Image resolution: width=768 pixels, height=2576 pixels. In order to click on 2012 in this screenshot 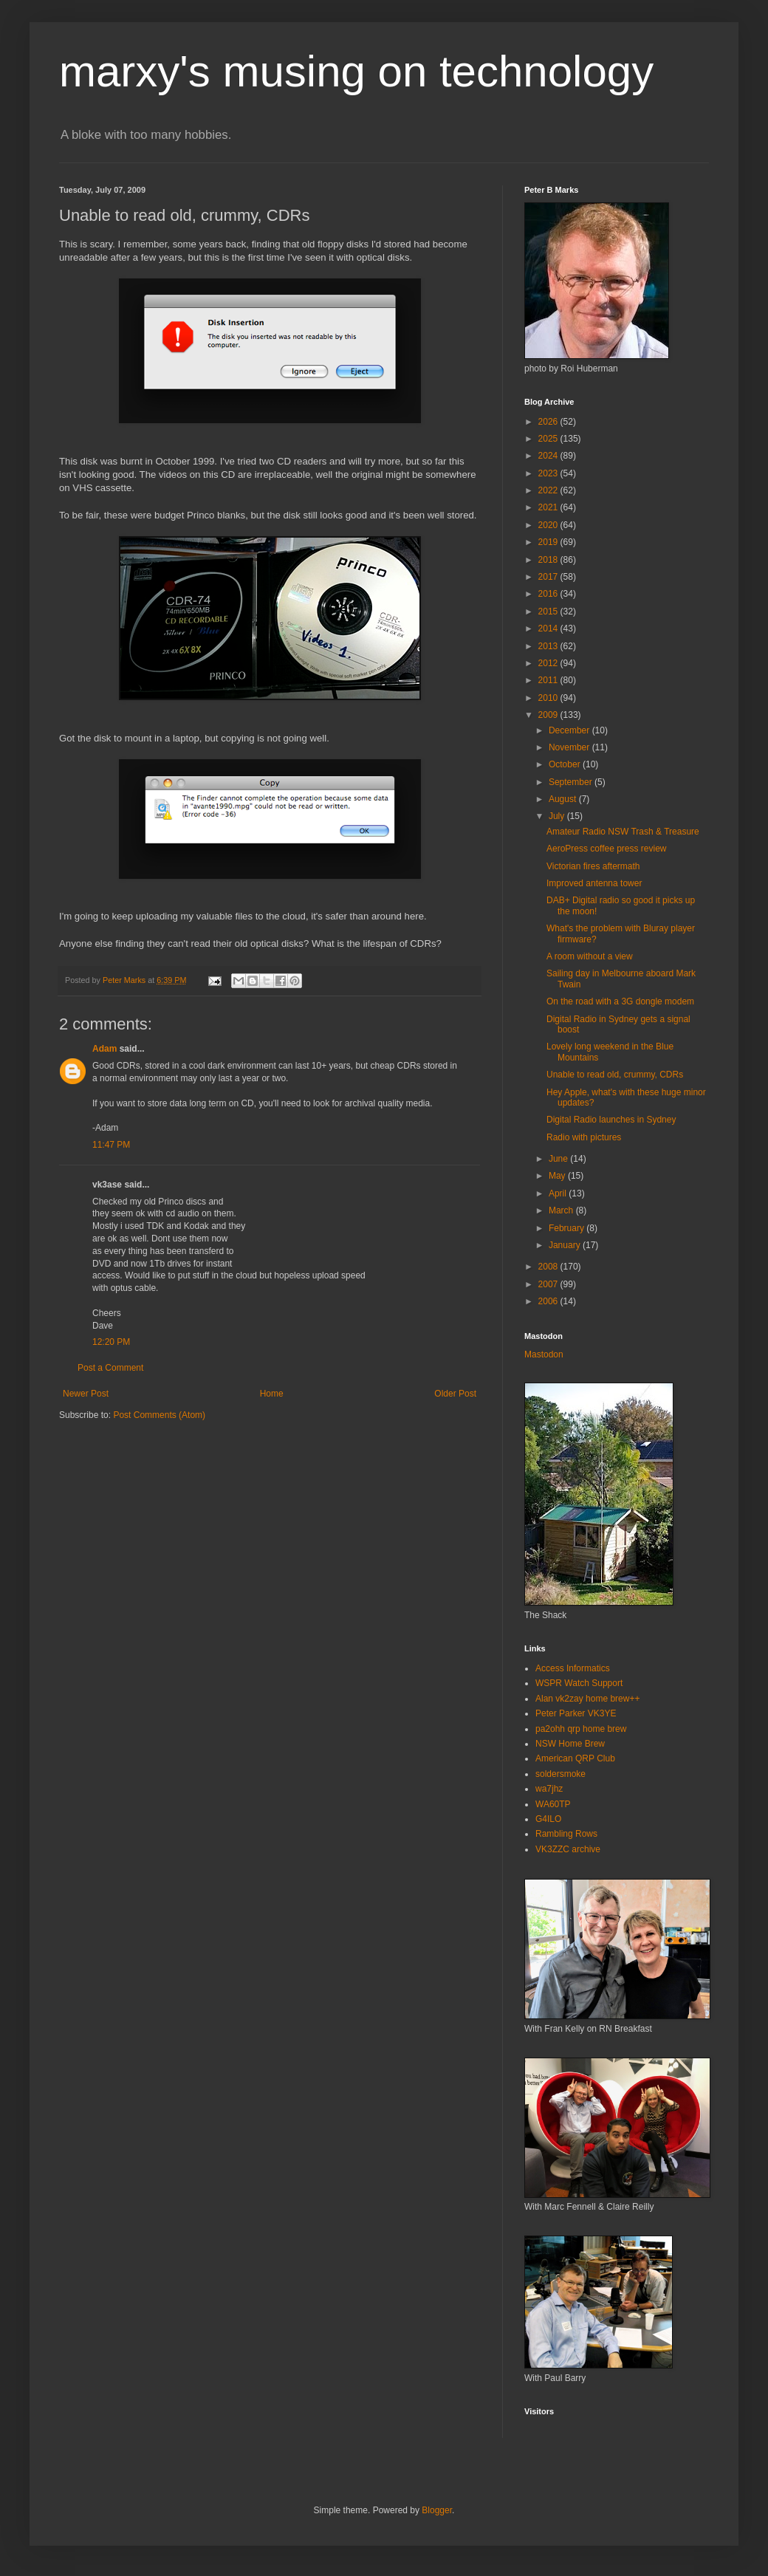, I will do `click(549, 663)`.